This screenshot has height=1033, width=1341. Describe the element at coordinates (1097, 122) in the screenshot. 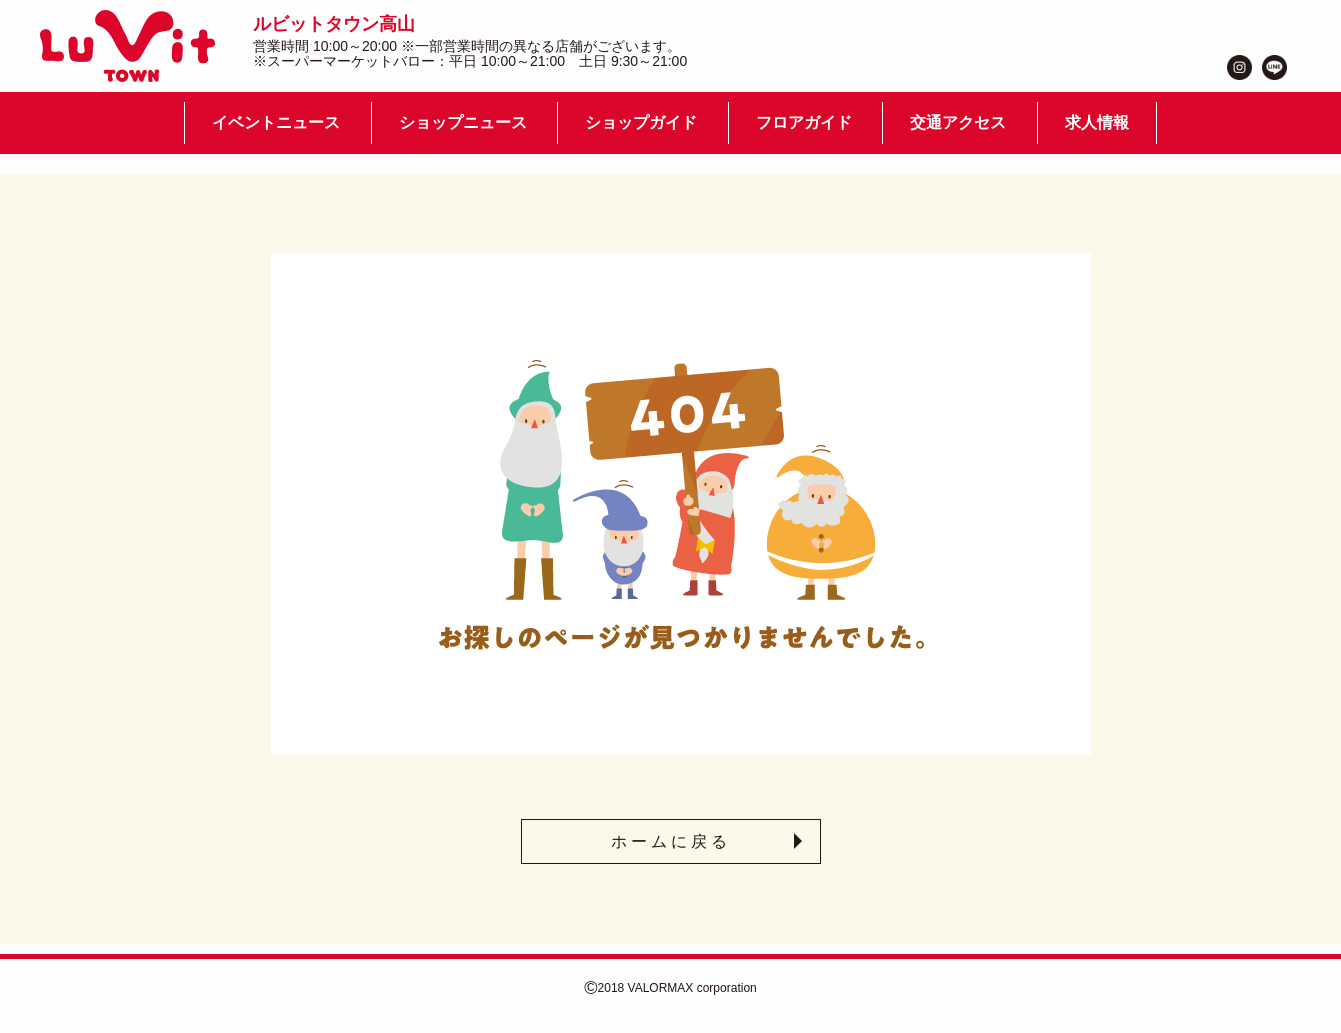

I see `求人情報` at that location.